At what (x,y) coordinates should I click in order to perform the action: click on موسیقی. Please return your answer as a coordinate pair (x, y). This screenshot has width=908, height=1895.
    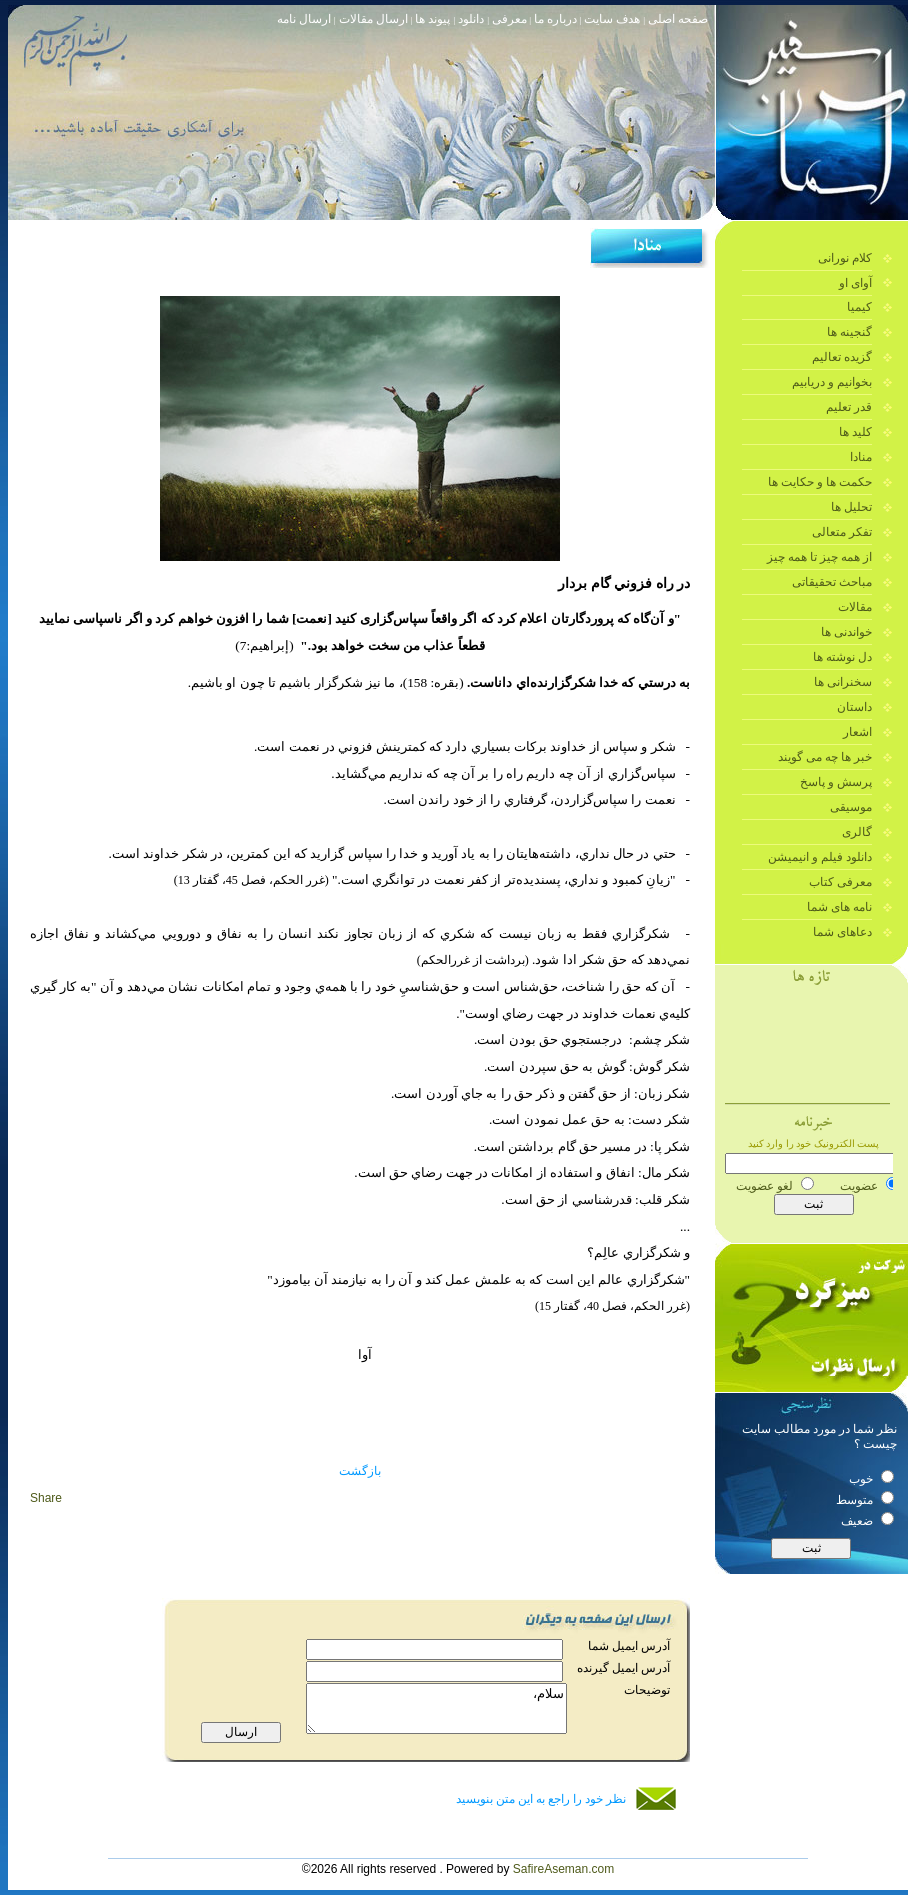
    Looking at the image, I should click on (851, 807).